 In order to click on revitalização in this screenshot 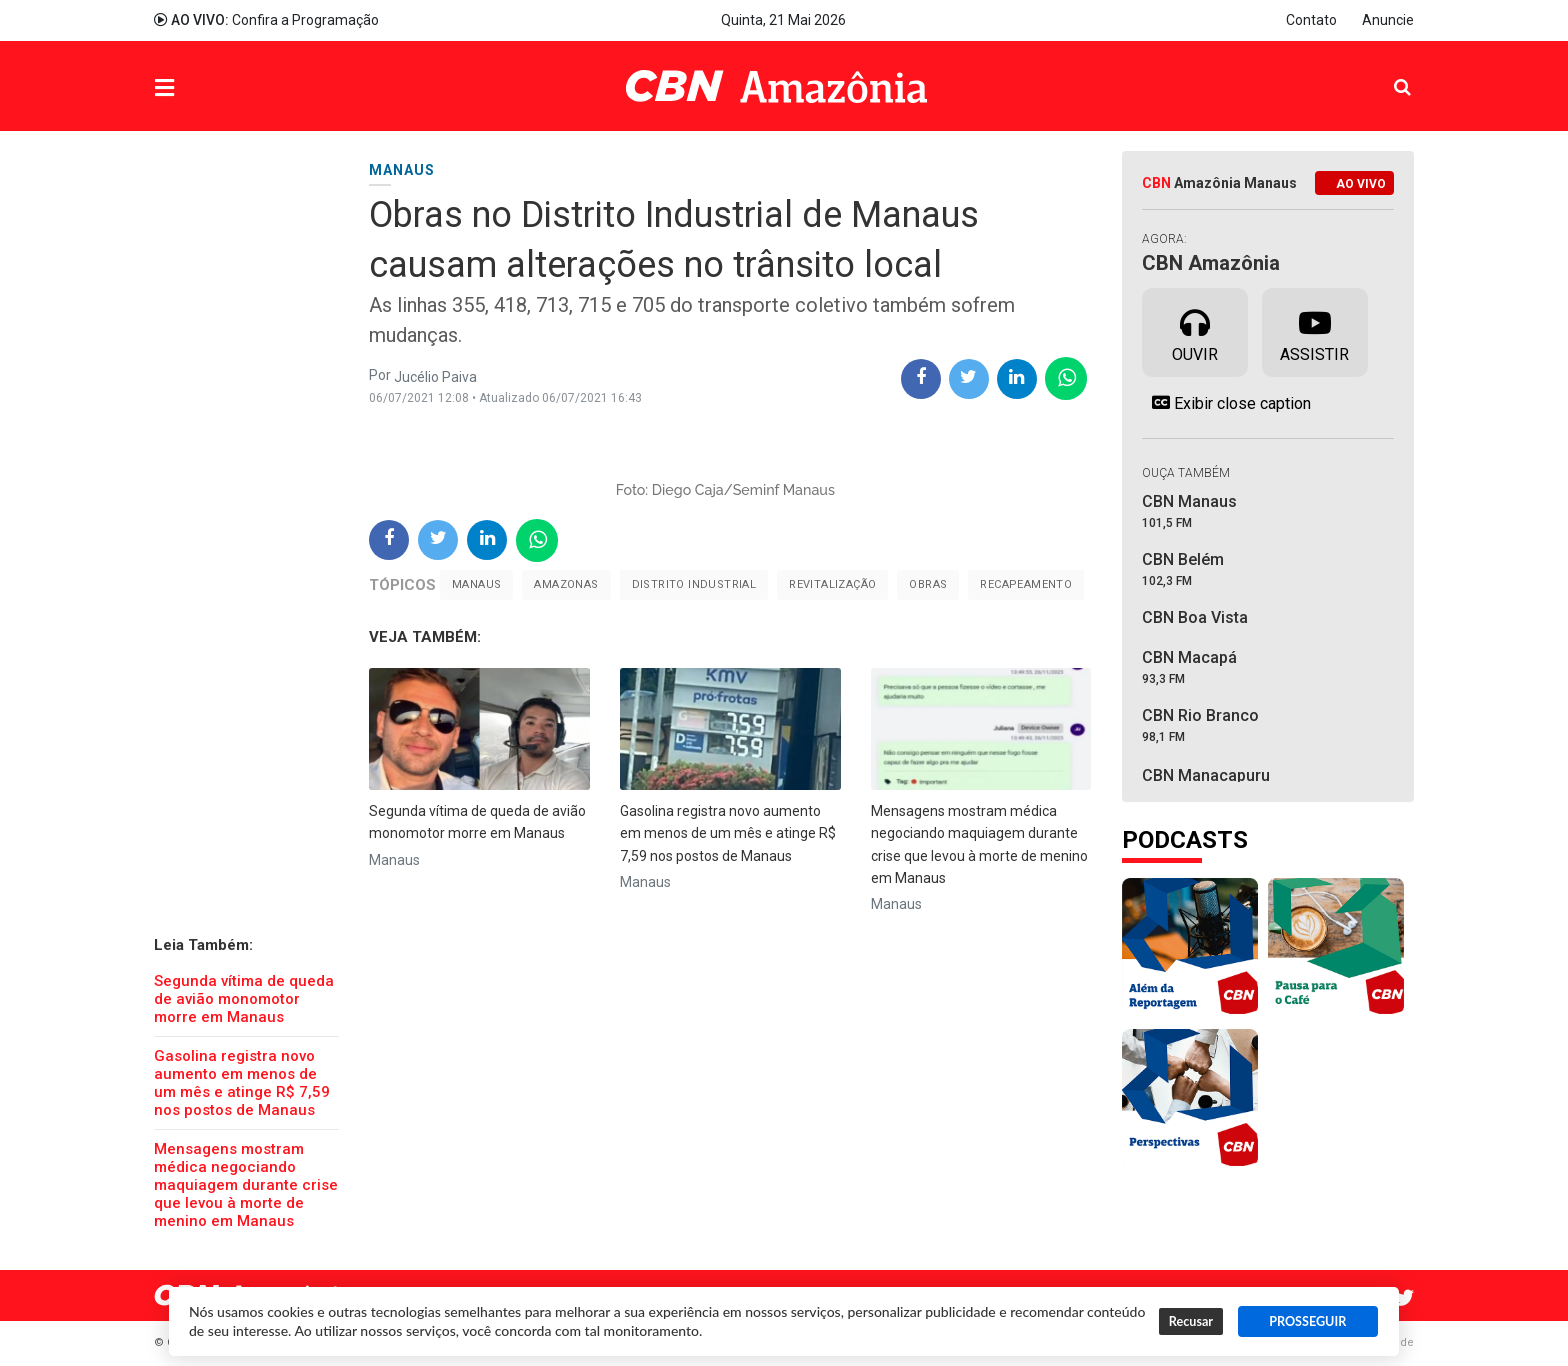, I will do `click(832, 584)`.